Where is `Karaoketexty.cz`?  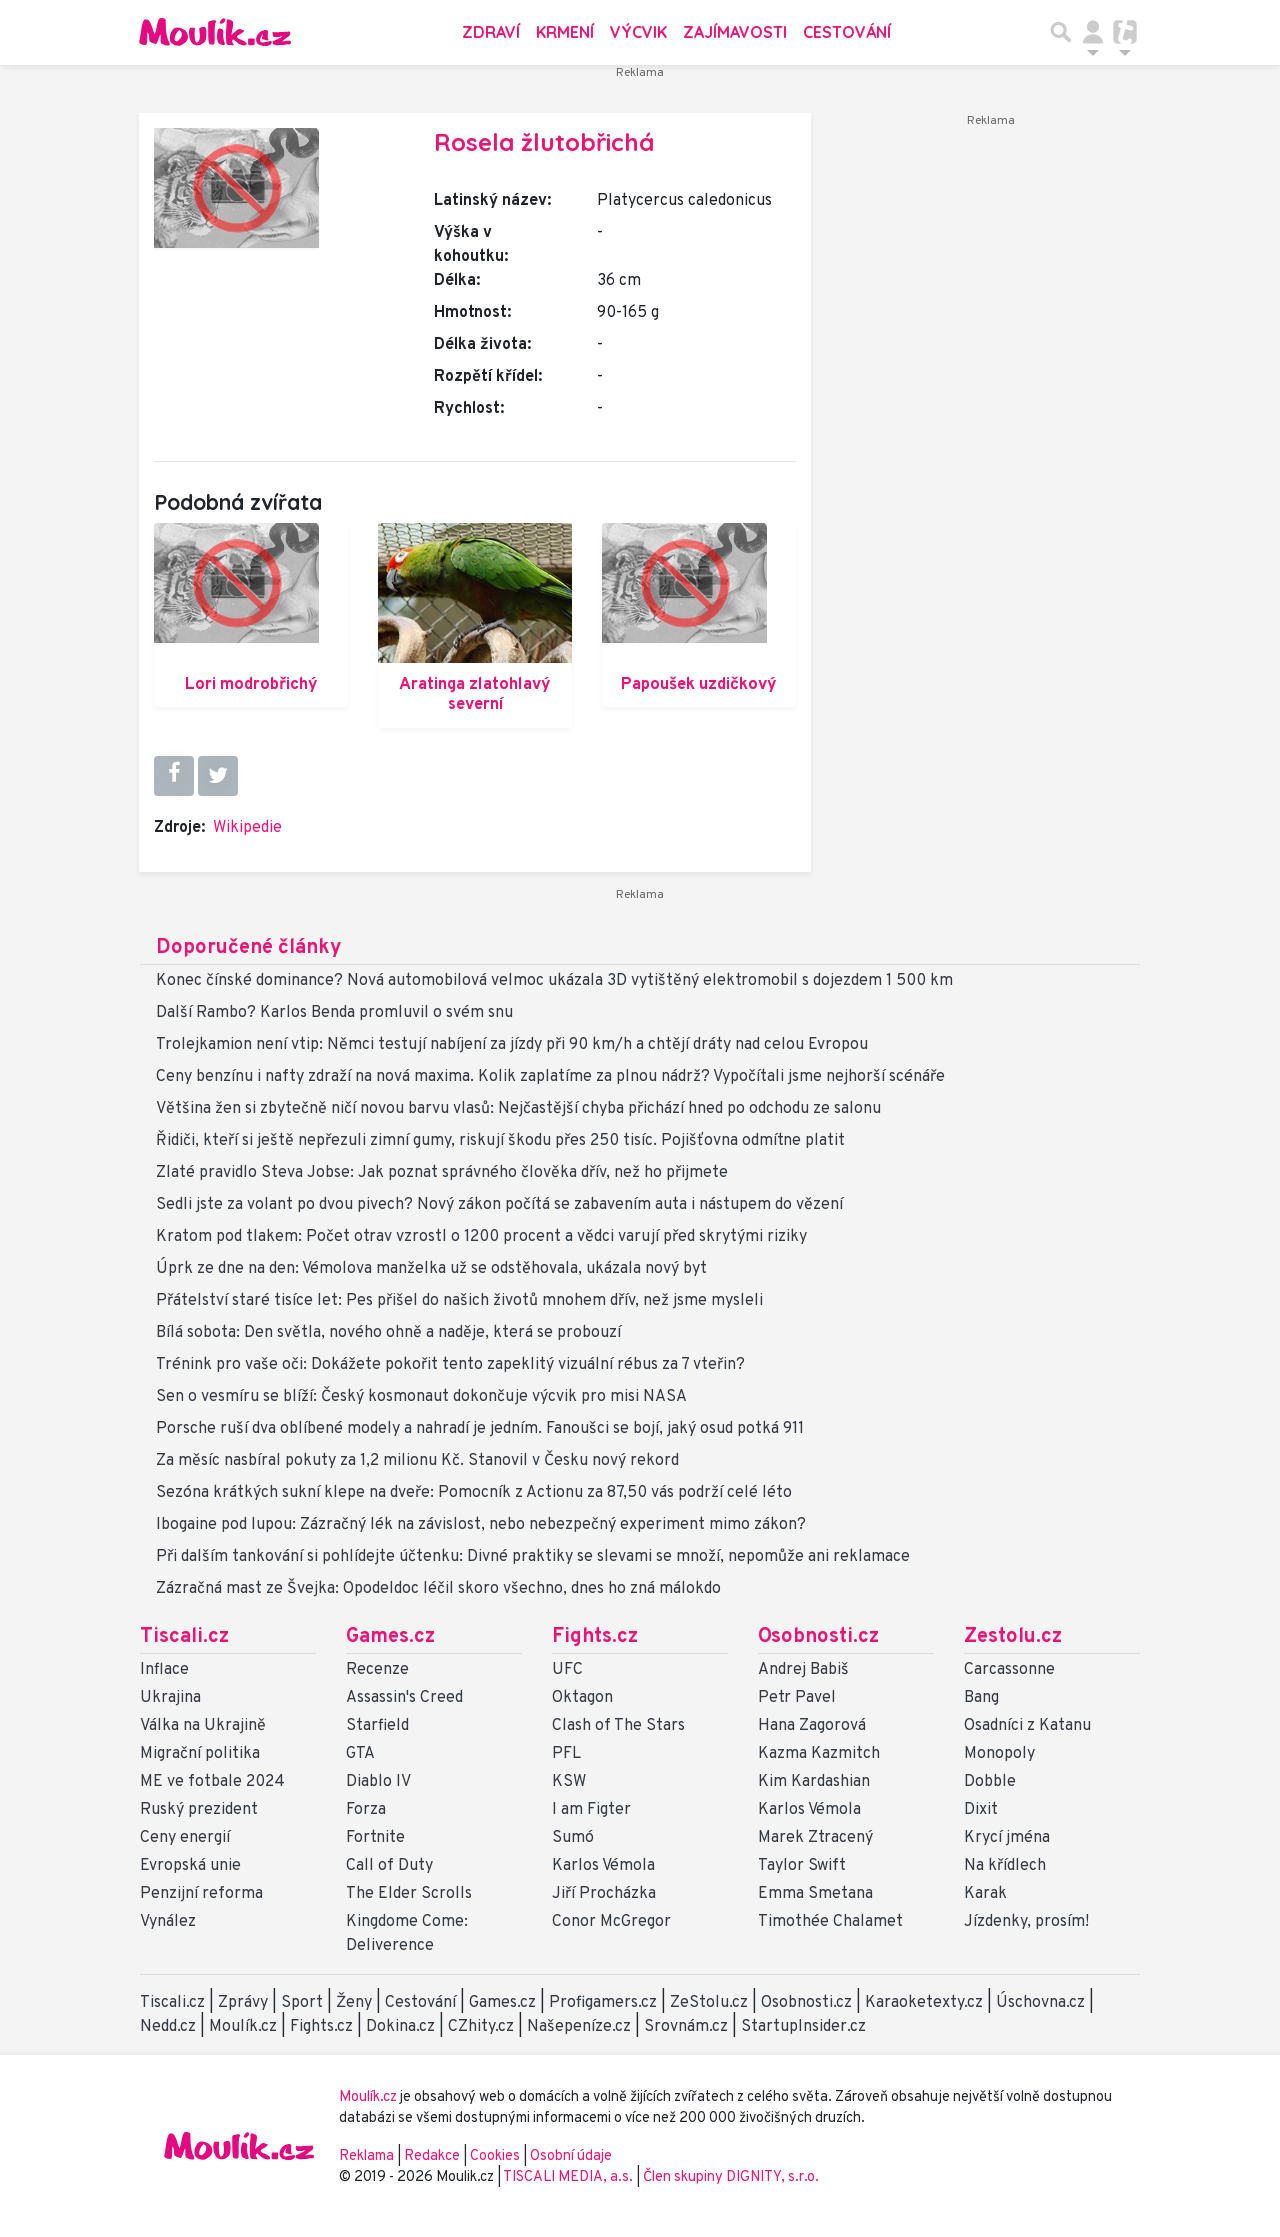 Karaoketexty.cz is located at coordinates (924, 2003).